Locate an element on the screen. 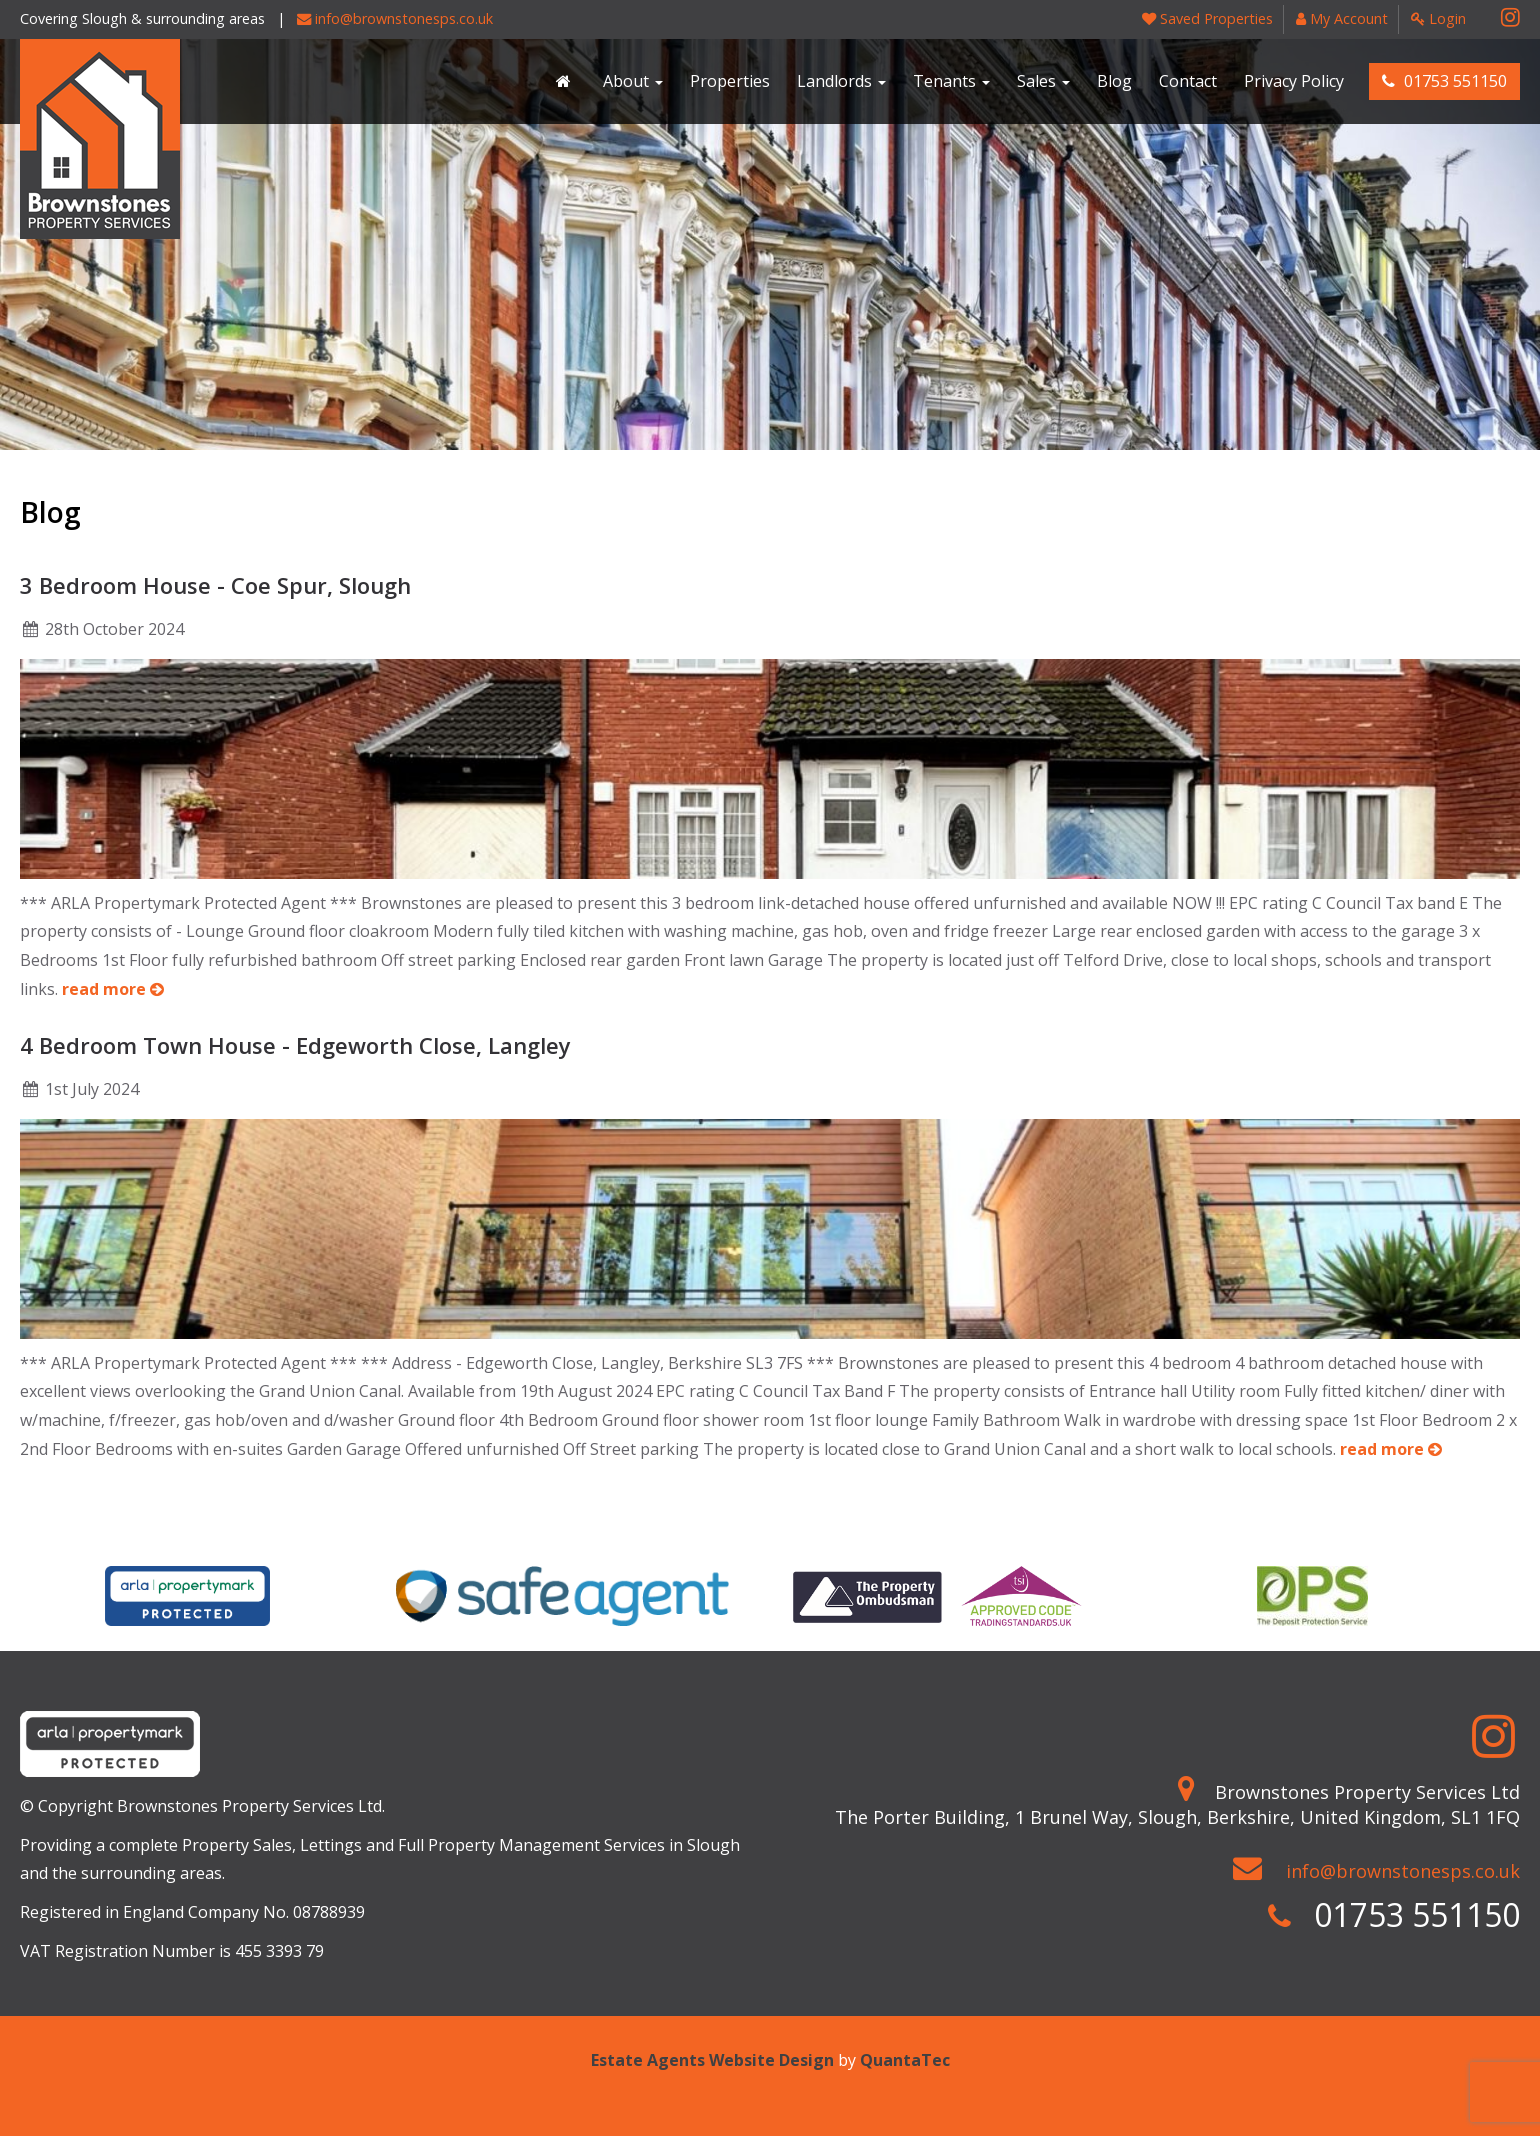 The image size is (1540, 2136). read more is located at coordinates (113, 989).